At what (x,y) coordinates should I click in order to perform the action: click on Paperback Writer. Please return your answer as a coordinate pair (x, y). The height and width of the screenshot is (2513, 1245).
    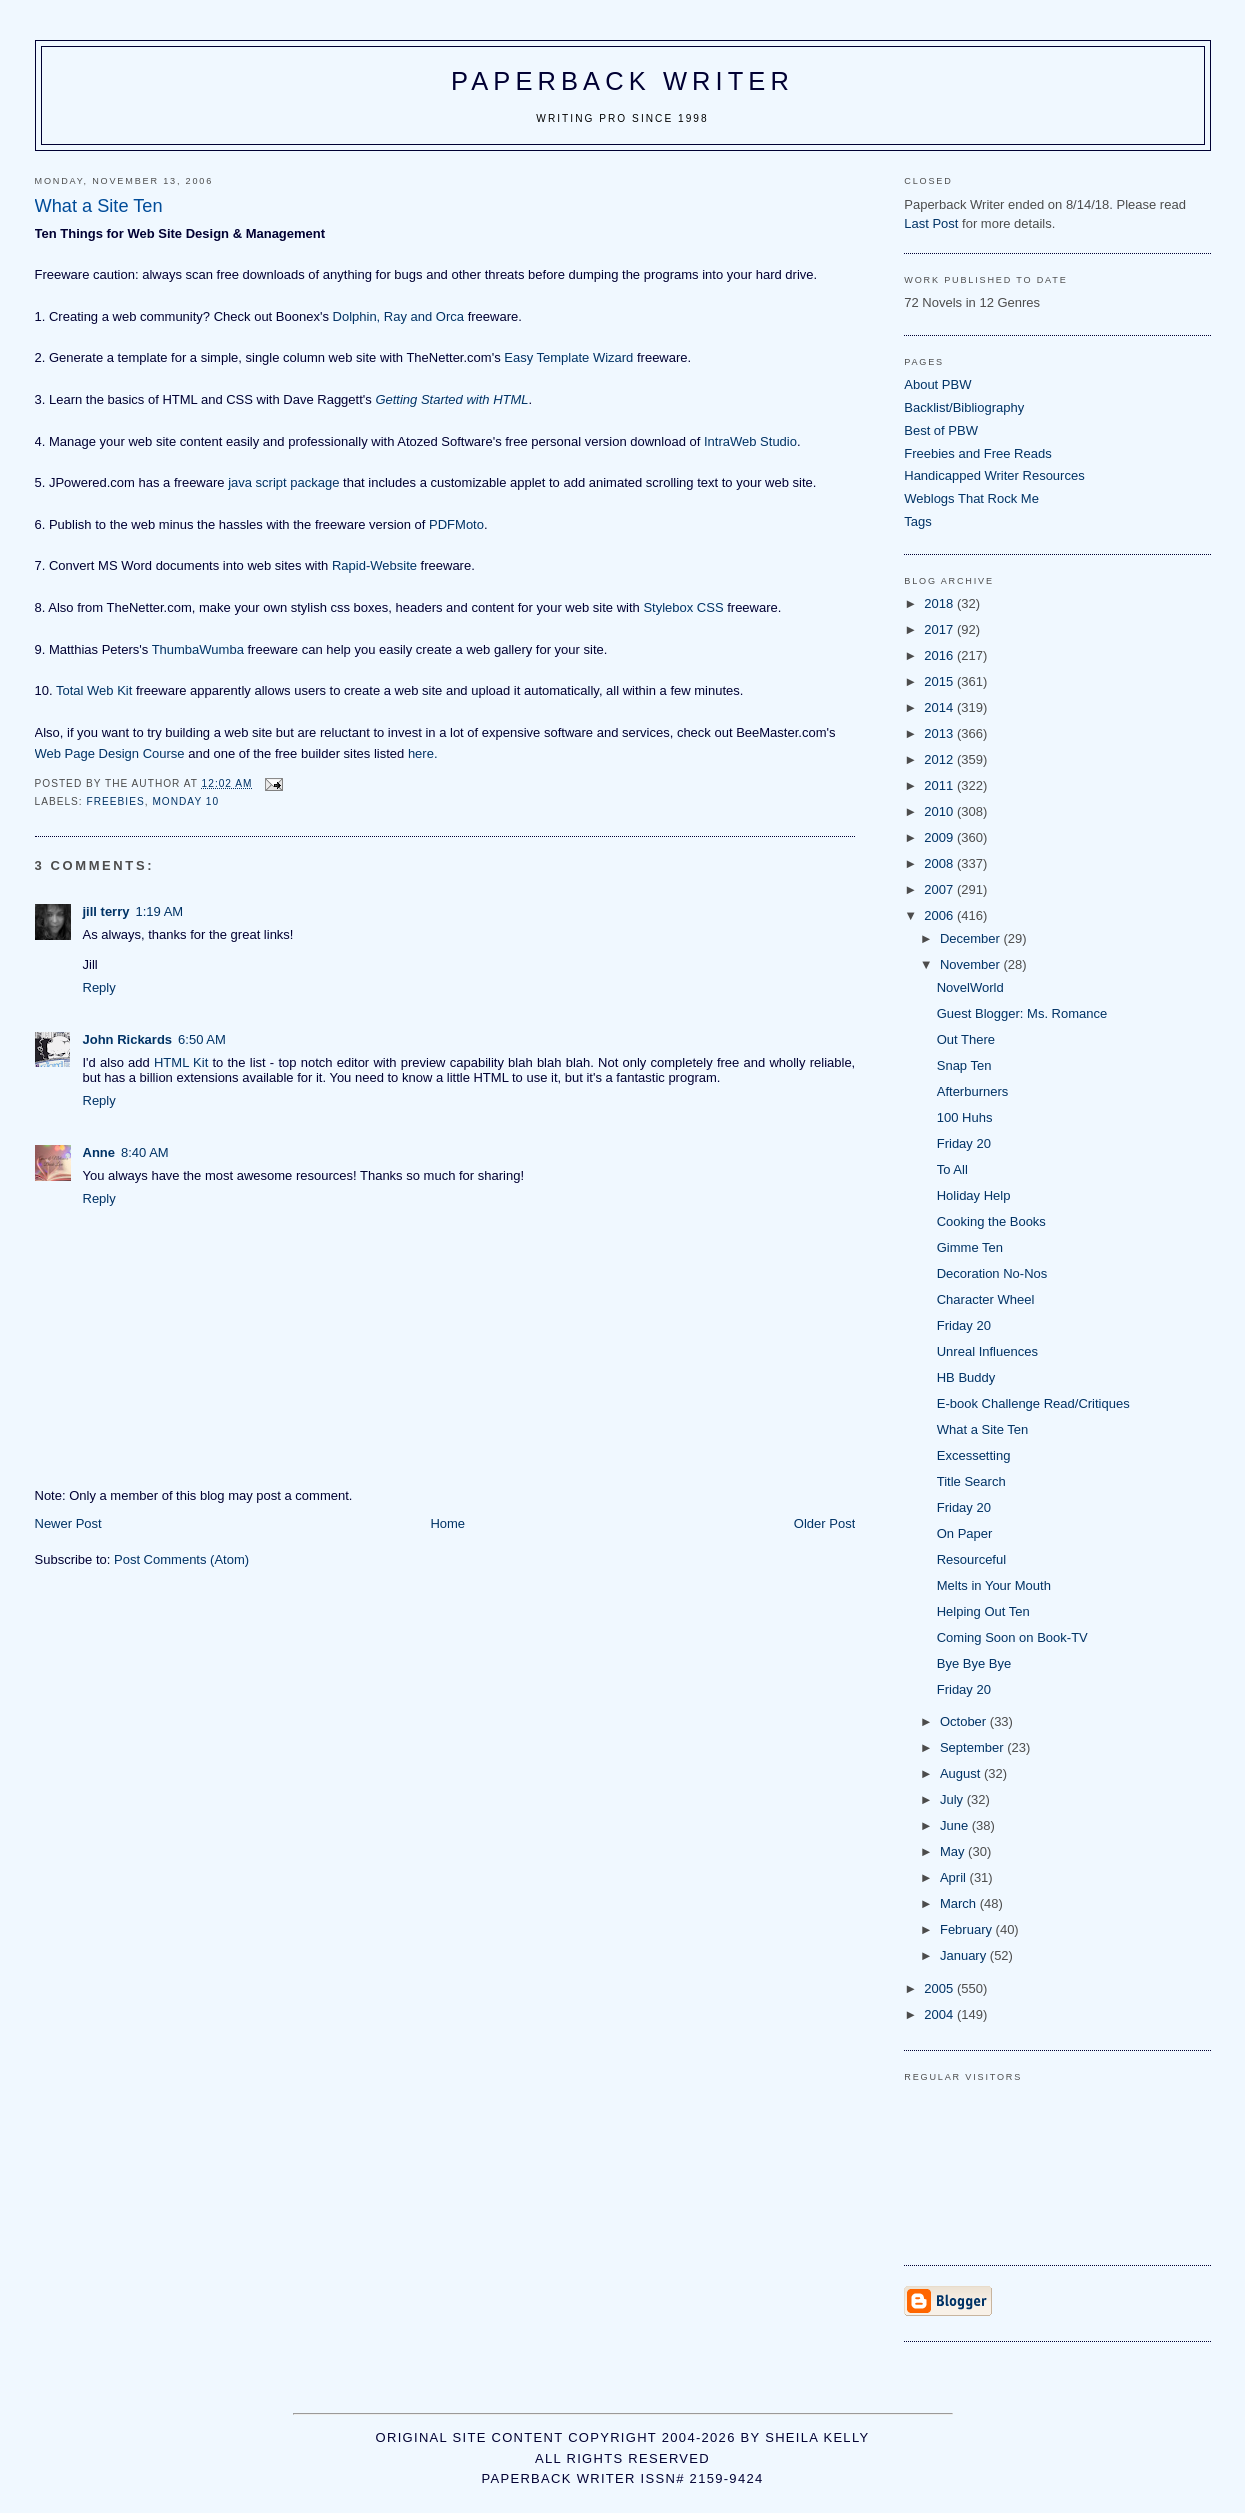
    Looking at the image, I should click on (622, 81).